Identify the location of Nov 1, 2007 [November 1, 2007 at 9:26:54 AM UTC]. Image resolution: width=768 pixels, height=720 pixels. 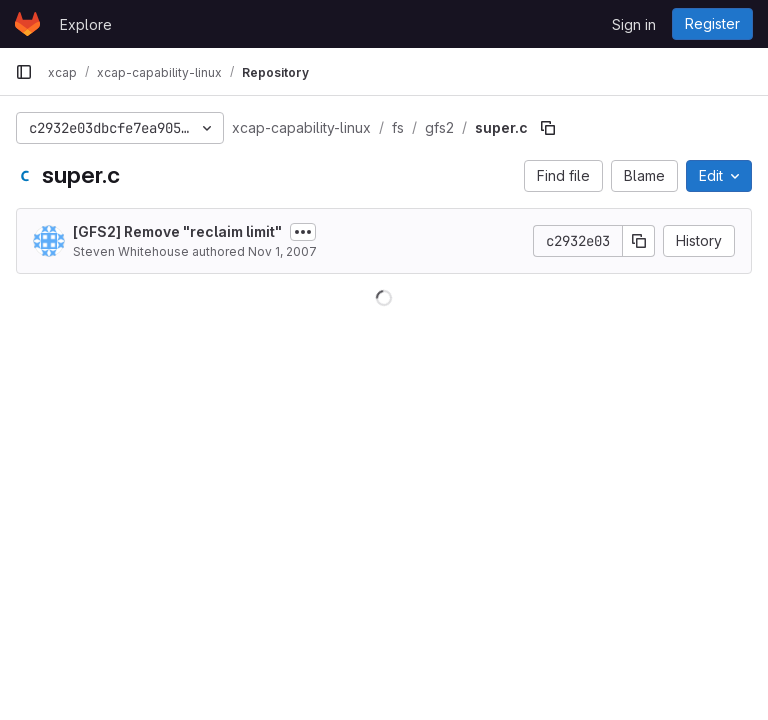
(282, 251).